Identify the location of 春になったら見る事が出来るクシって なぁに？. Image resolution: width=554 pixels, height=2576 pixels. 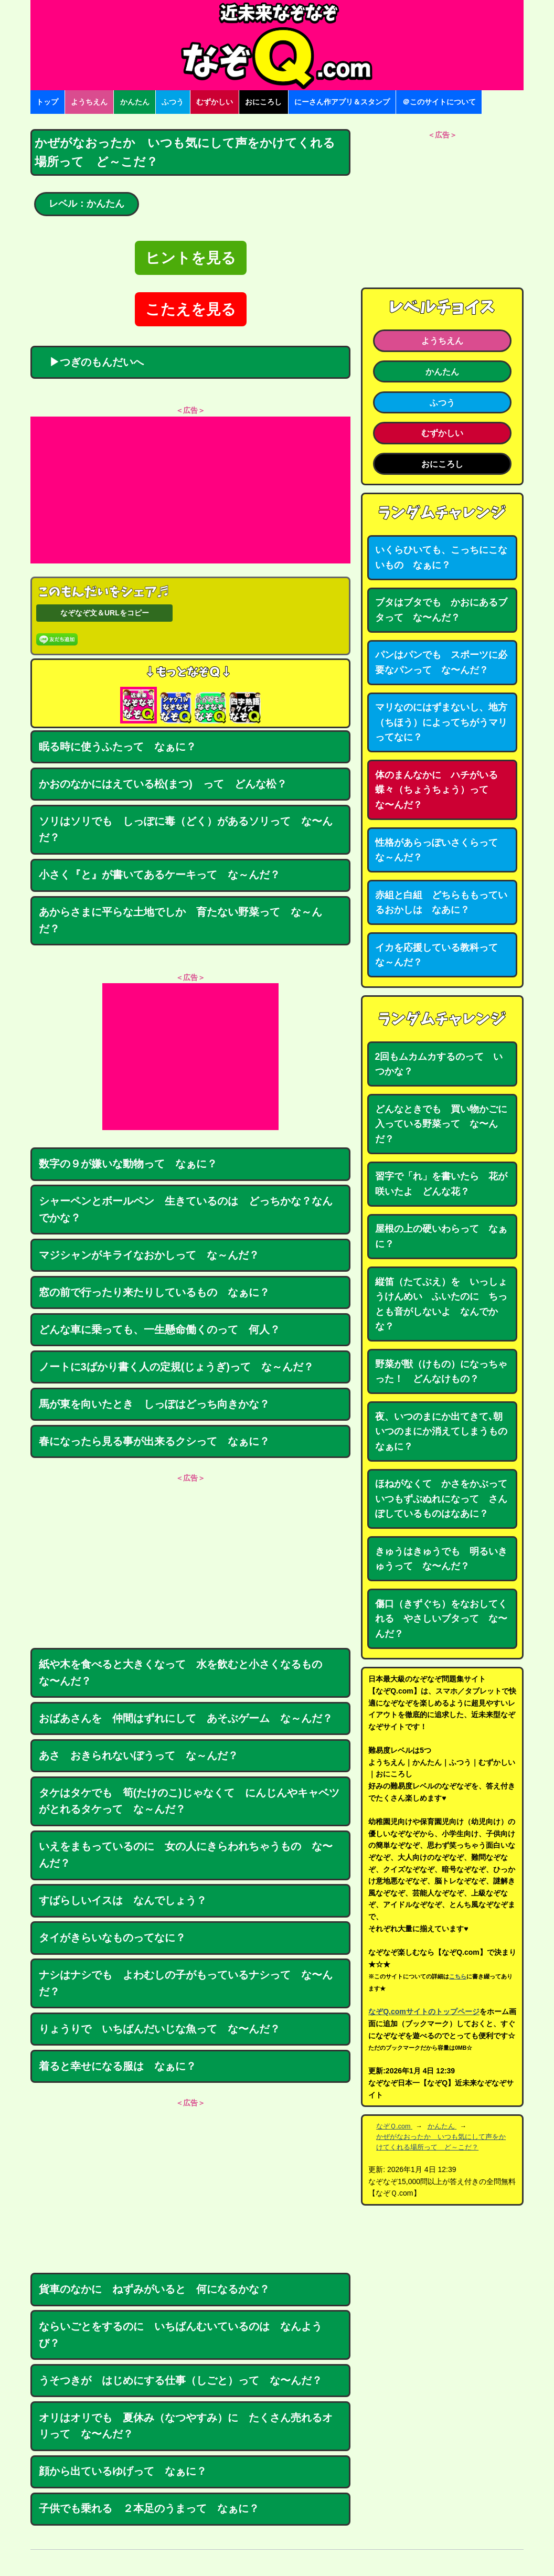
(154, 1441).